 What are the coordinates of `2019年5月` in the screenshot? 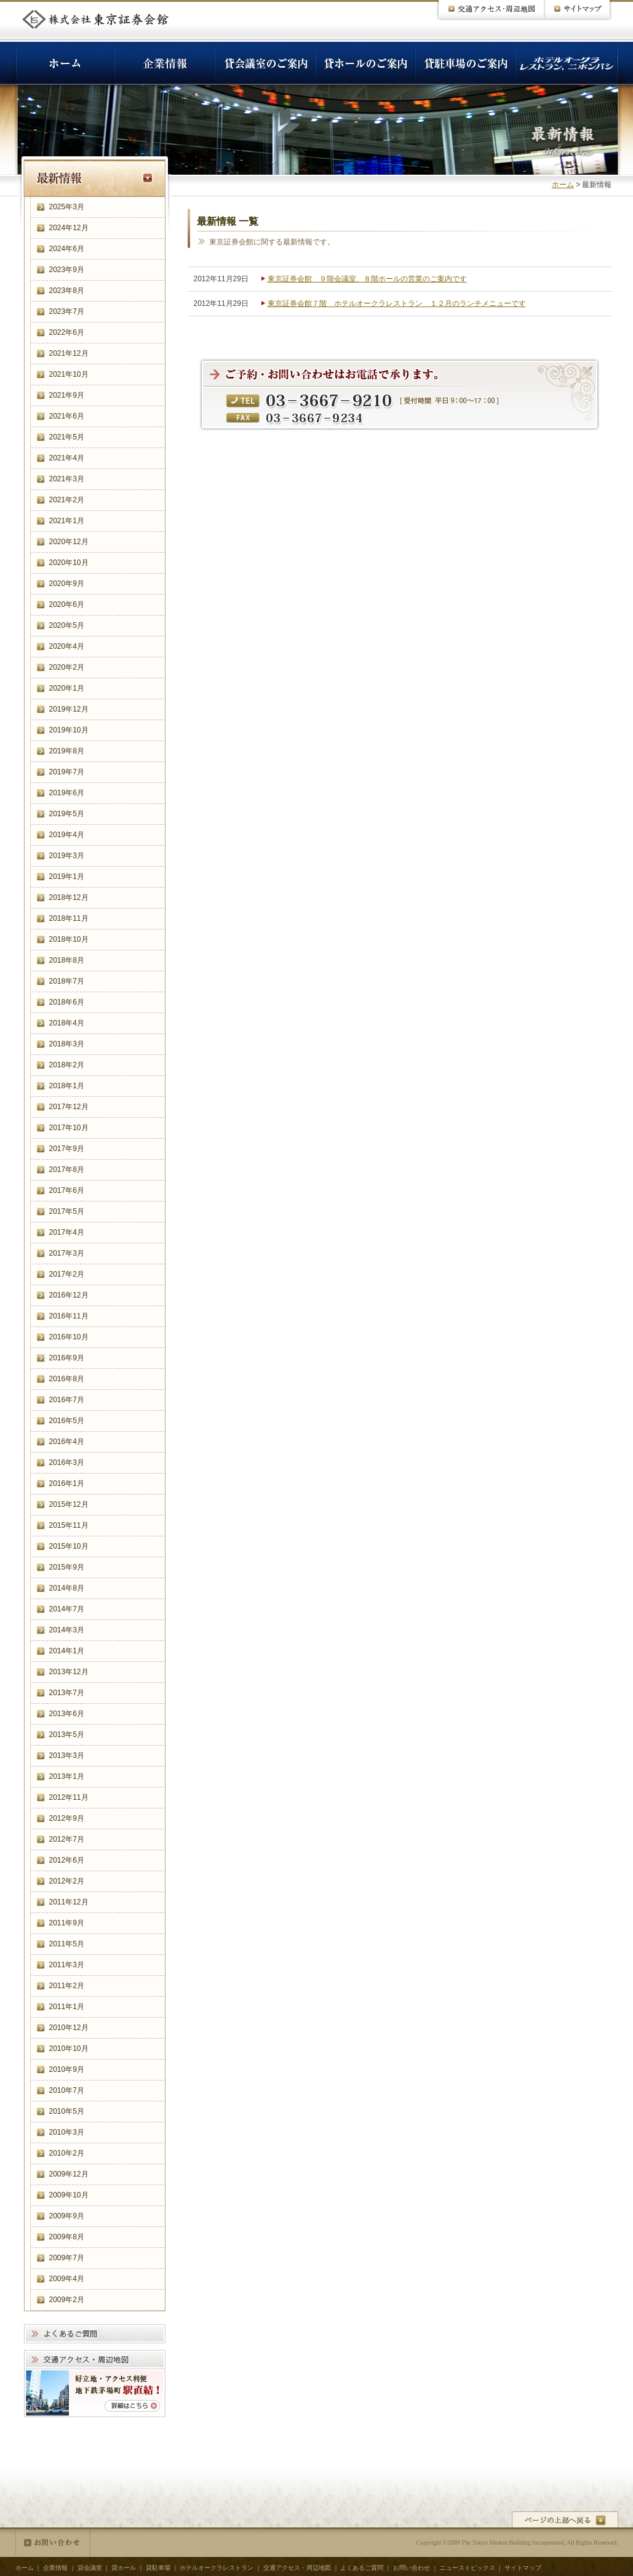 It's located at (66, 813).